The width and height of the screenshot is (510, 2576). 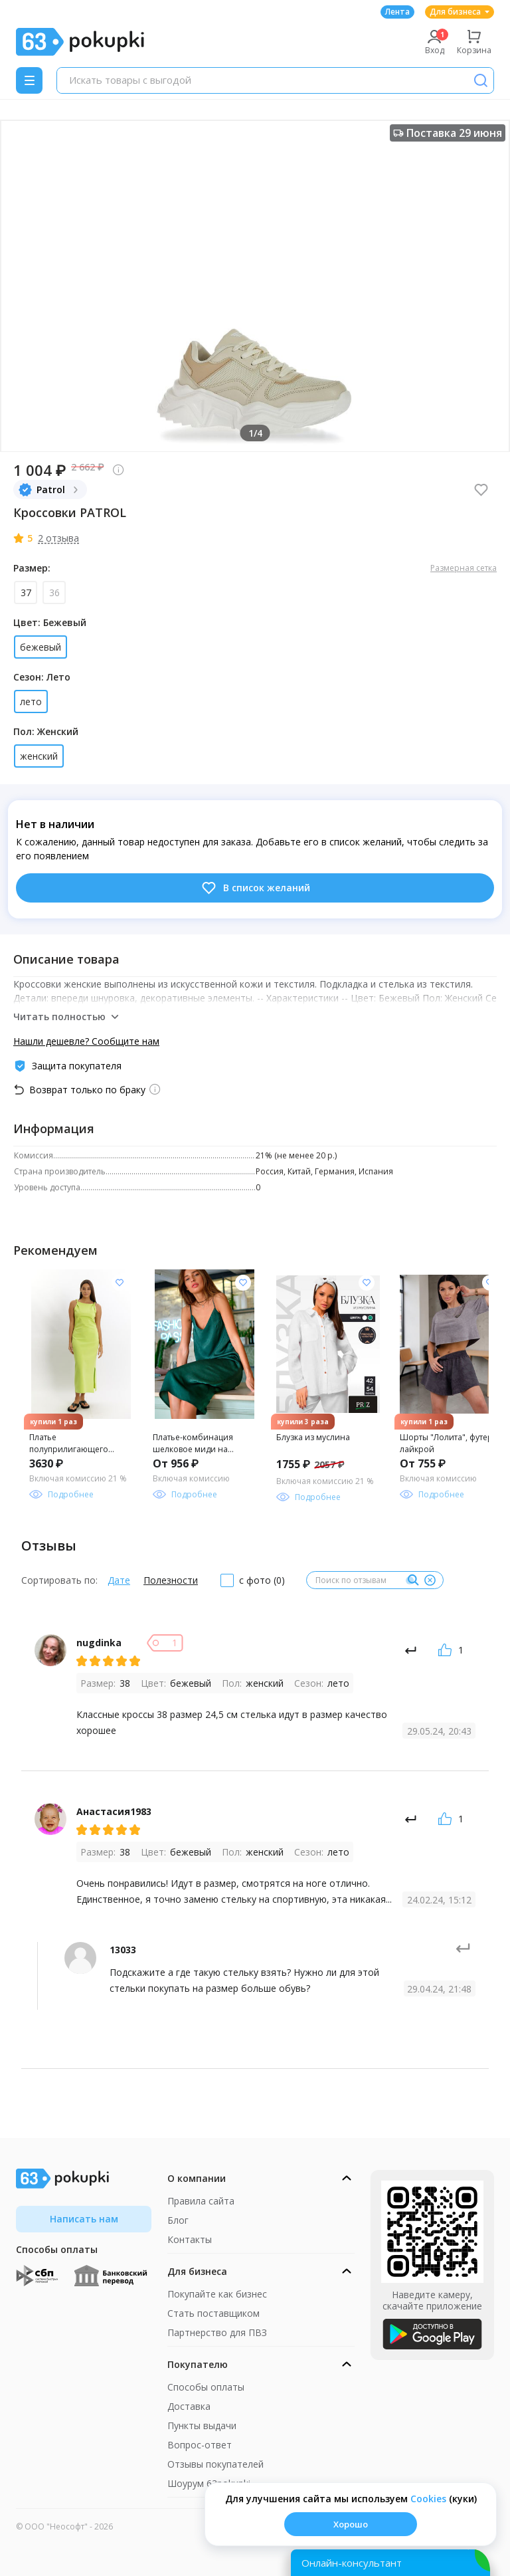 I want to click on Отзывы покупателей, so click(x=215, y=2464).